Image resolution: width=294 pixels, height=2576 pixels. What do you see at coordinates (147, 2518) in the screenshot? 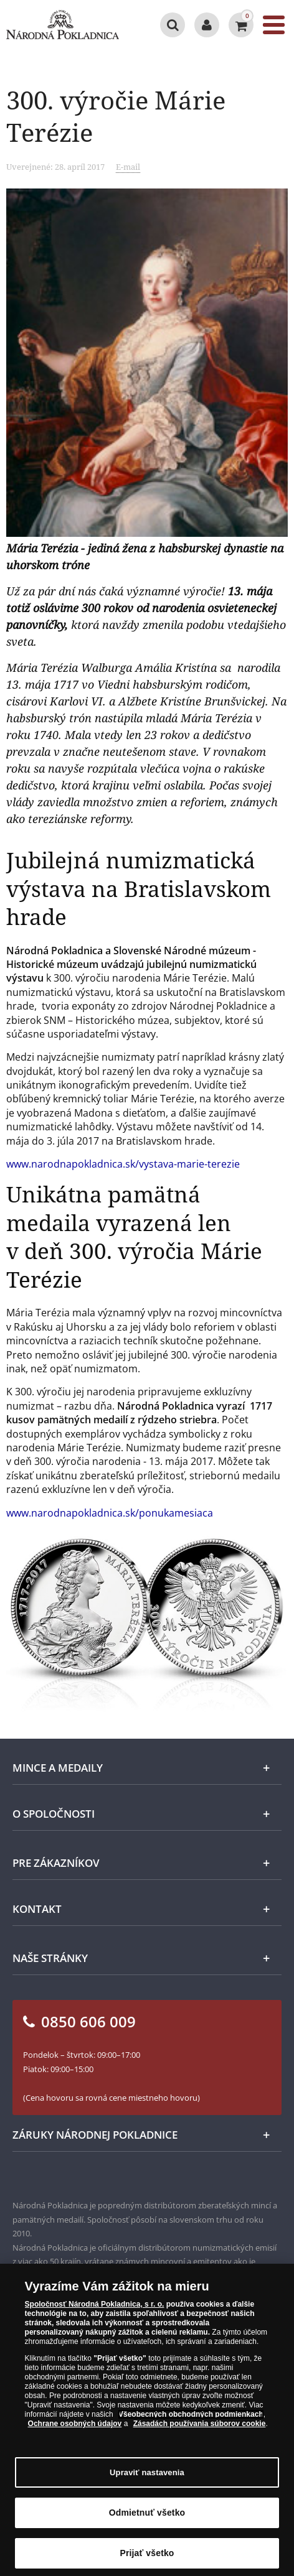
I see `Odmietnuť všetko` at bounding box center [147, 2518].